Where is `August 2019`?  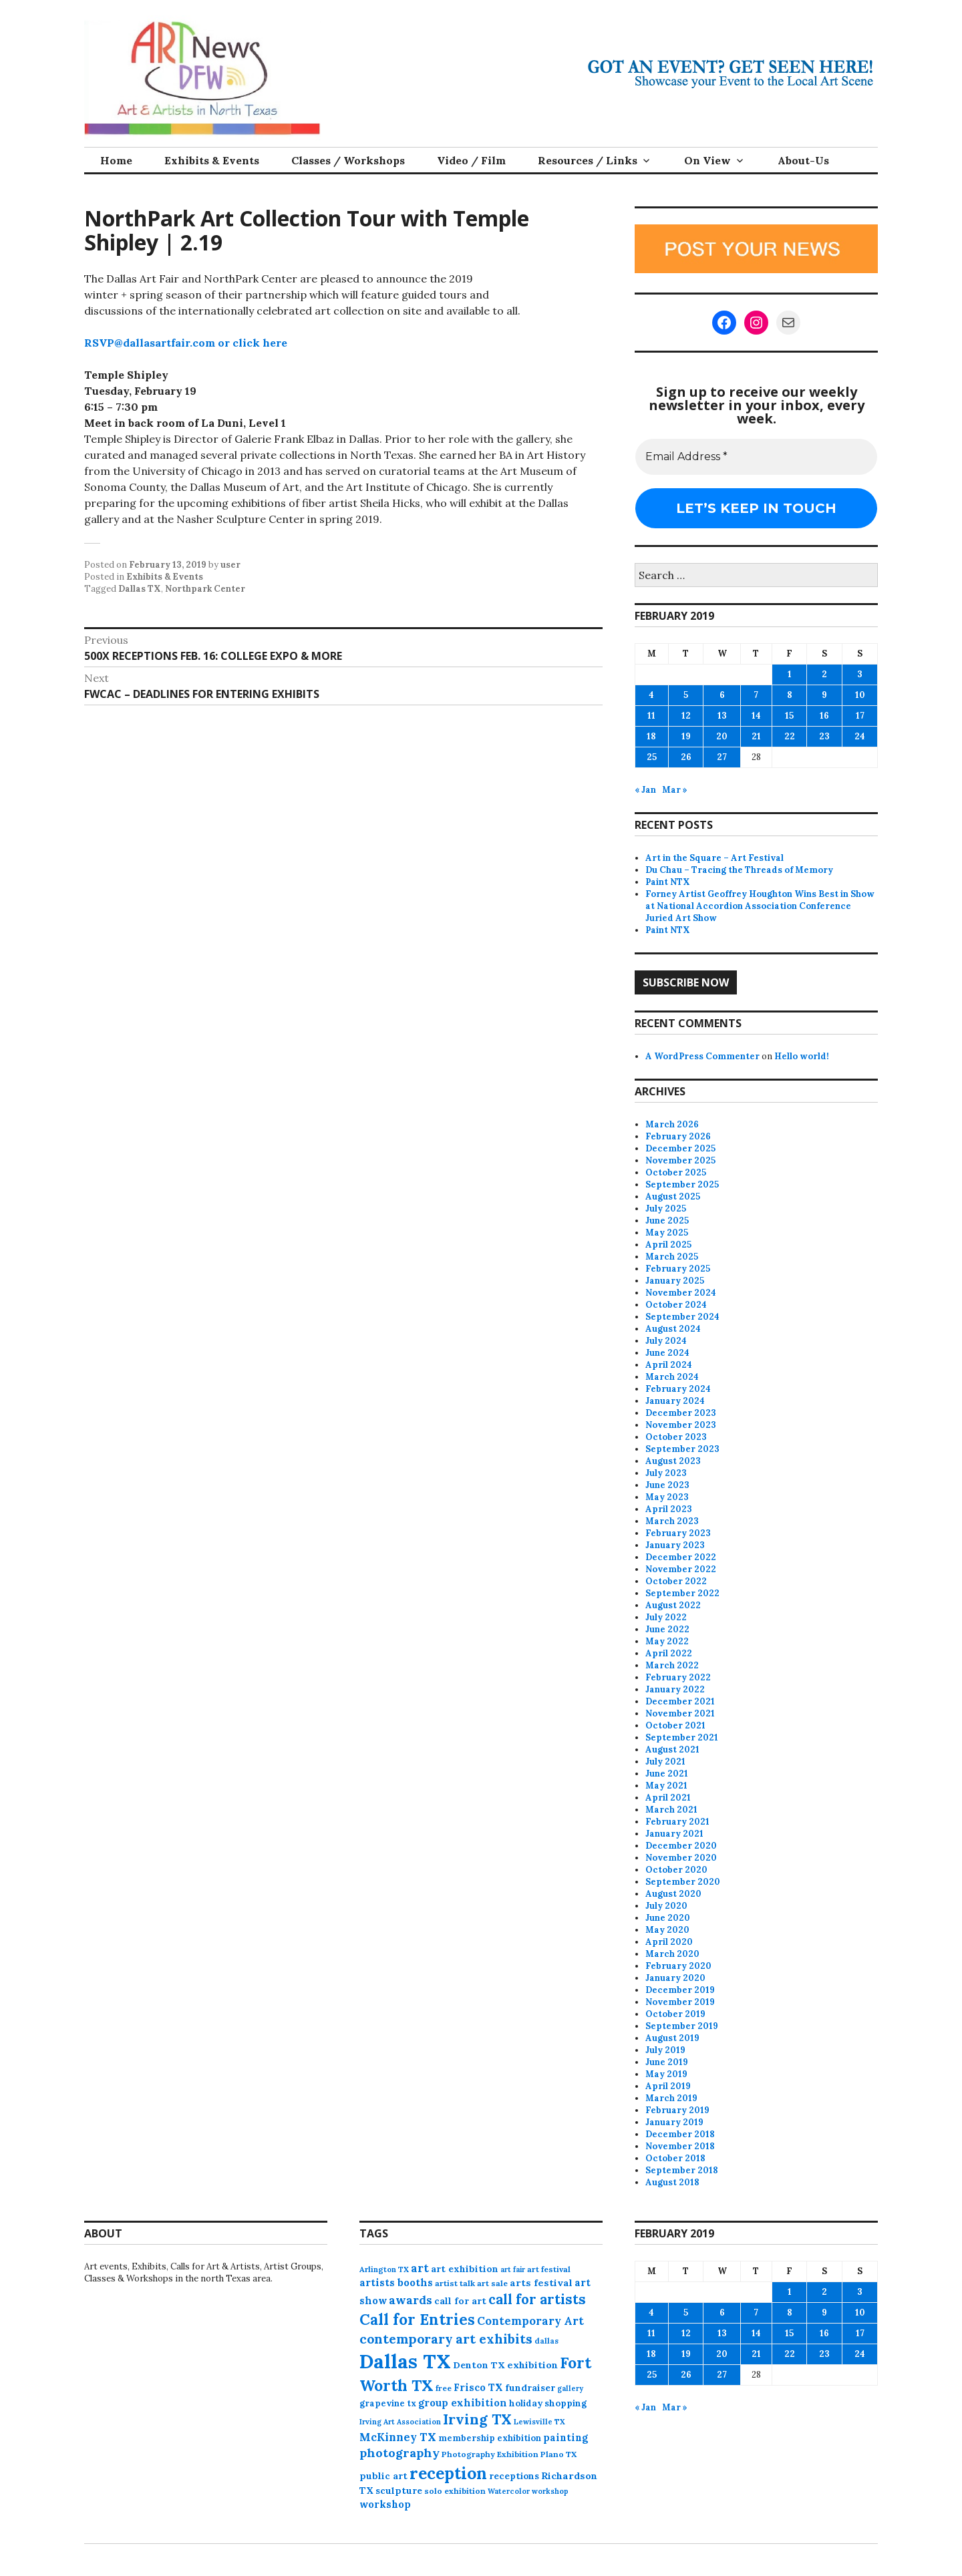 August 2019 is located at coordinates (672, 2038).